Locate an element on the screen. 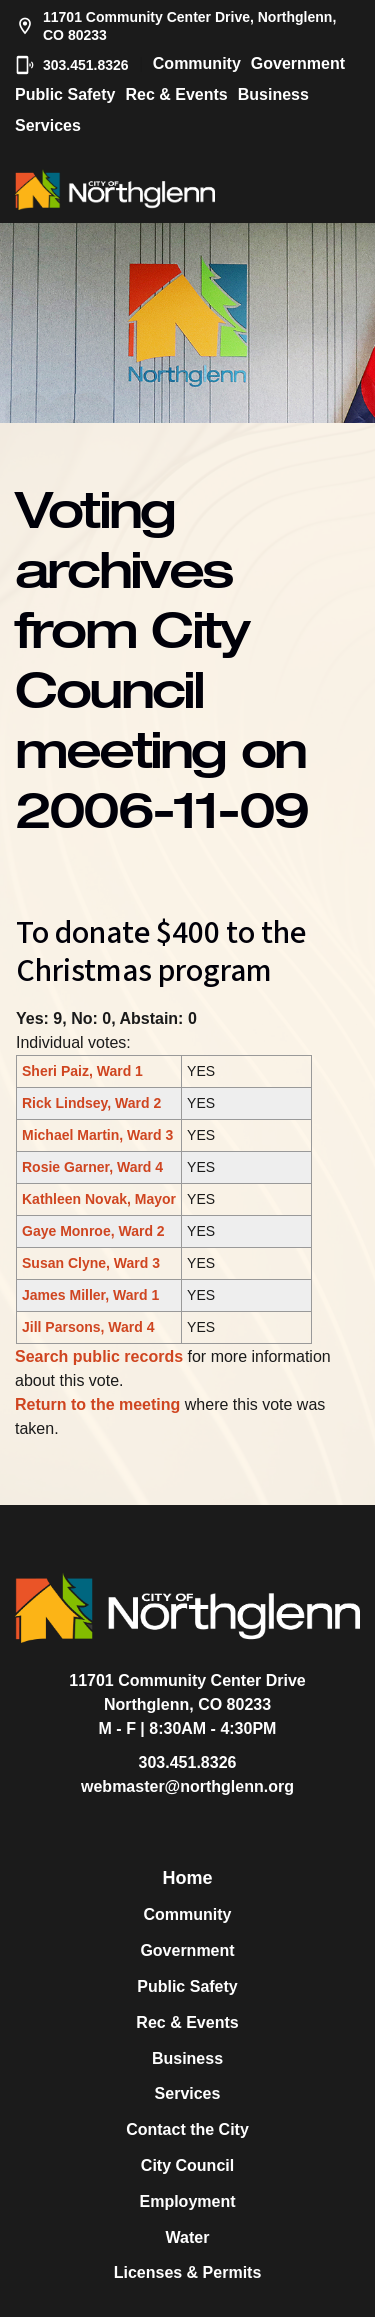 The image size is (375, 2317). Jill Parsons, Ward 4 is located at coordinates (88, 1327).